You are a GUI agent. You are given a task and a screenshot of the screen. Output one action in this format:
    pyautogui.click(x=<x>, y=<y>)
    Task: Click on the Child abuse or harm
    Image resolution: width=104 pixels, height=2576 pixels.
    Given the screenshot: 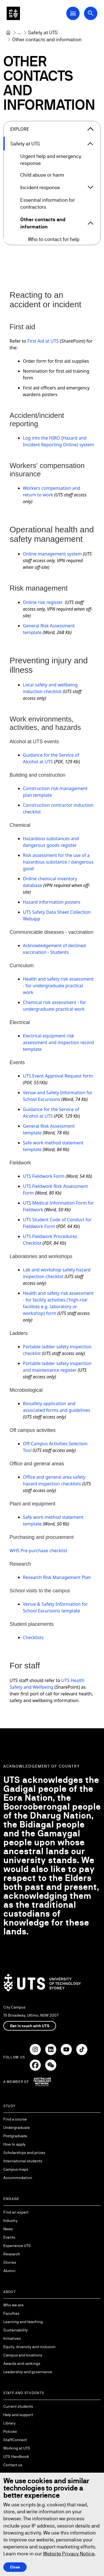 What is the action you would take?
    pyautogui.click(x=42, y=175)
    